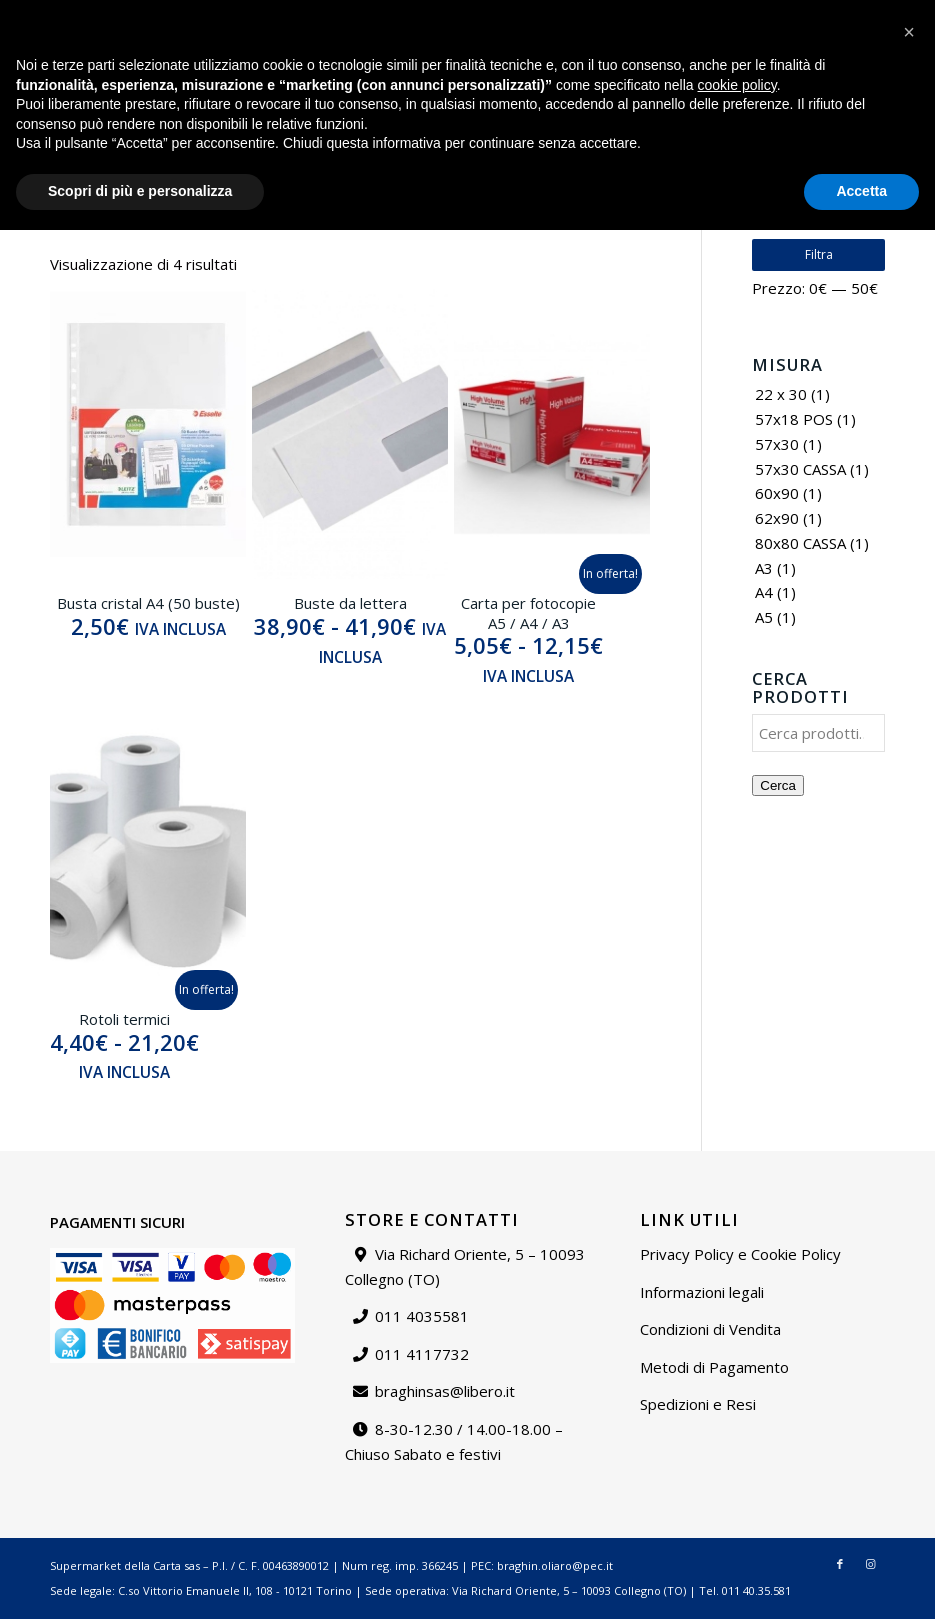 The height and width of the screenshot is (1619, 935). Describe the element at coordinates (576, 15) in the screenshot. I see `[menuitem]` at that location.